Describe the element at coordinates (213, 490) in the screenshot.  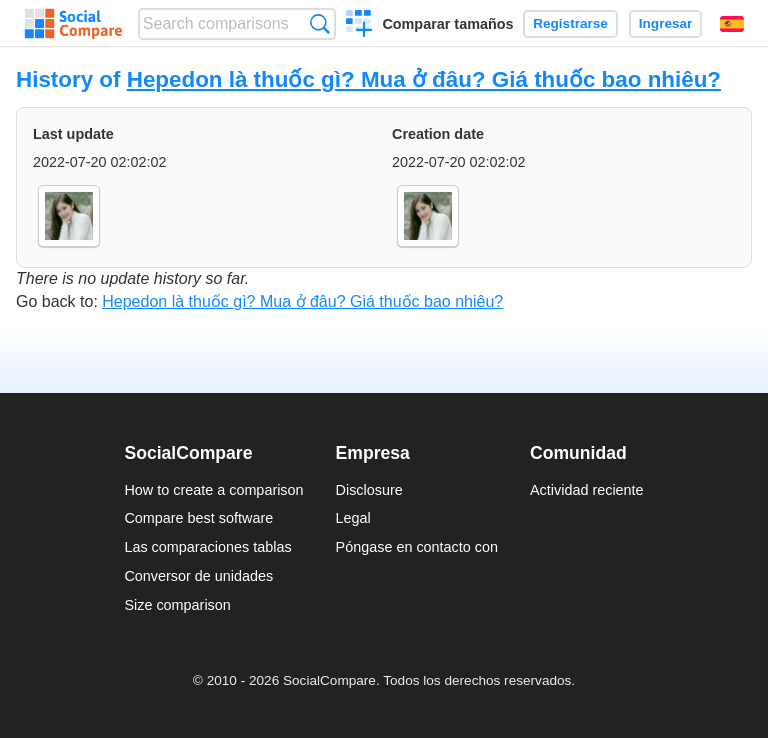
I see `How to create a comparison` at that location.